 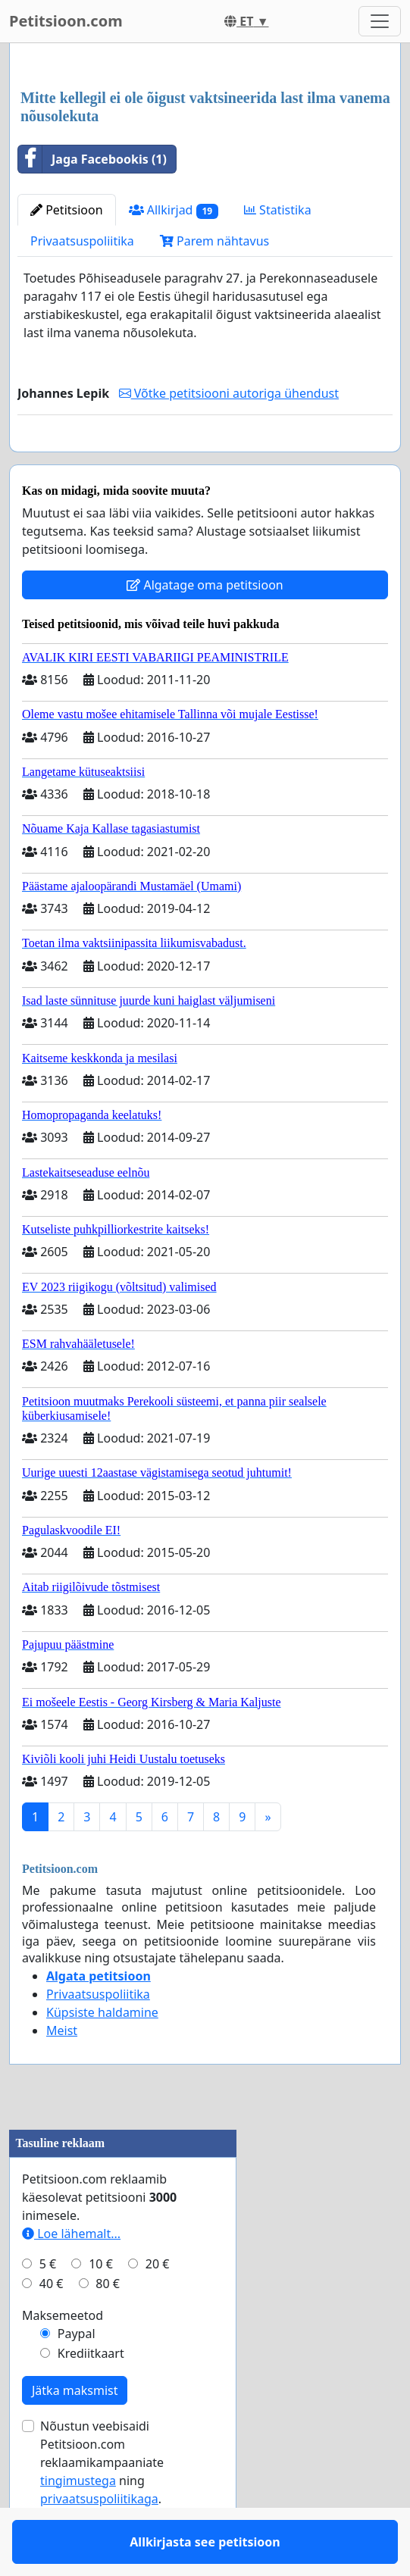 What do you see at coordinates (51, 2327) in the screenshot?
I see `40 €` at bounding box center [51, 2327].